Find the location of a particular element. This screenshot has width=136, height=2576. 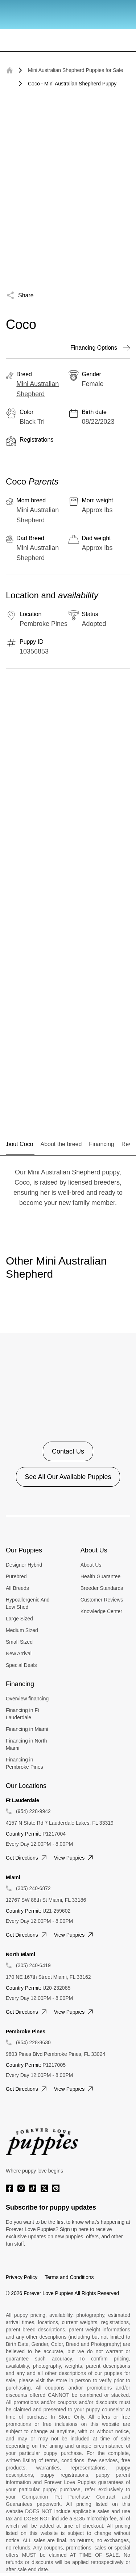

(305) 240-6419 is located at coordinates (33, 1965).